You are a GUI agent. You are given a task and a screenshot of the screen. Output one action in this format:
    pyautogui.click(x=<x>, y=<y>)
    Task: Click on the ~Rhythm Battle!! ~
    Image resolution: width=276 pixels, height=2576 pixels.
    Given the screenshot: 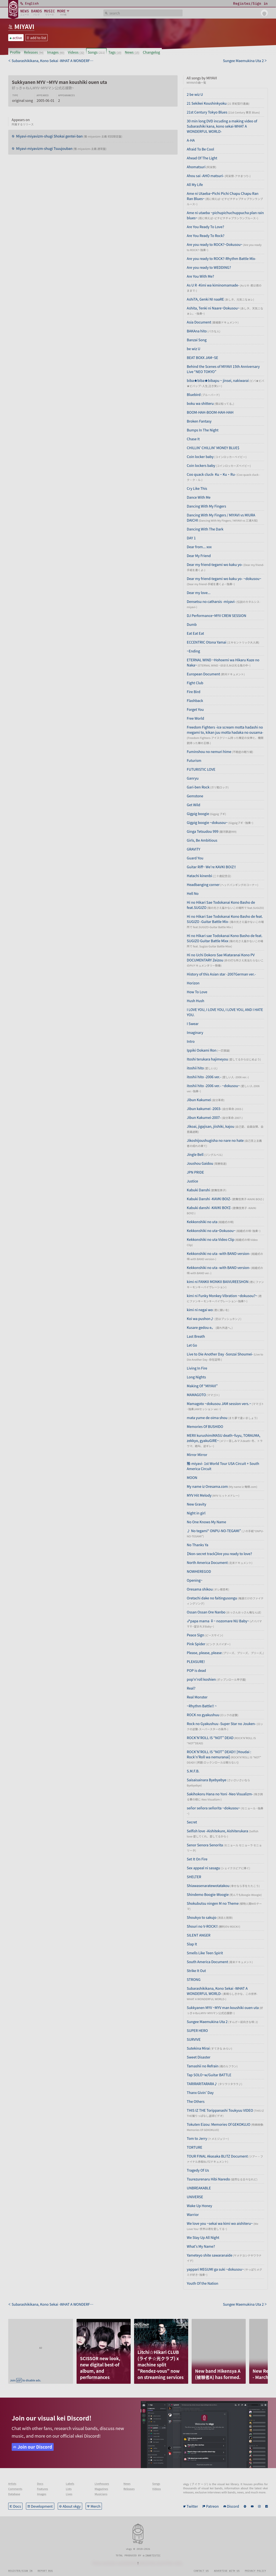 What is the action you would take?
    pyautogui.click(x=202, y=1705)
    